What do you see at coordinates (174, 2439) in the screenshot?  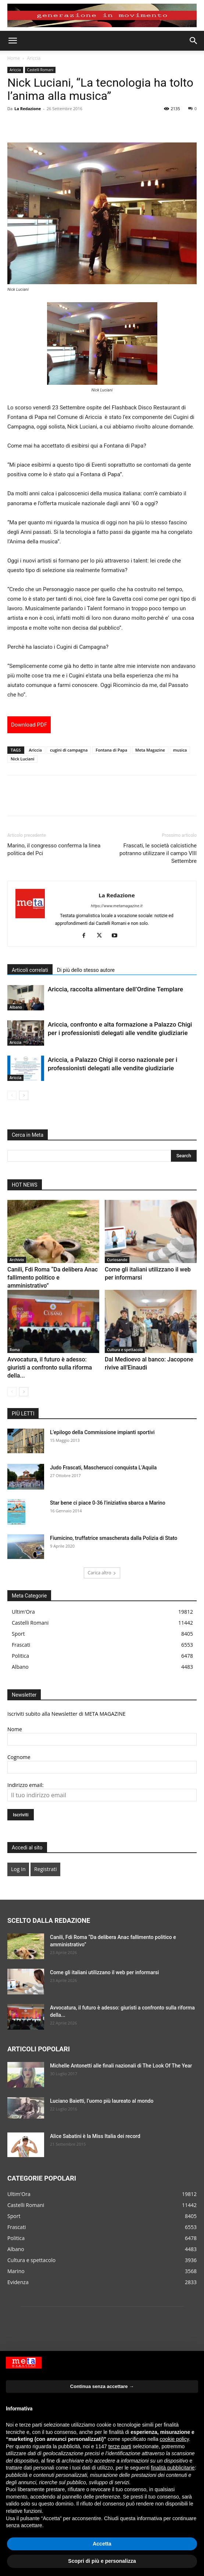 I see `cookie policy [button]` at bounding box center [174, 2439].